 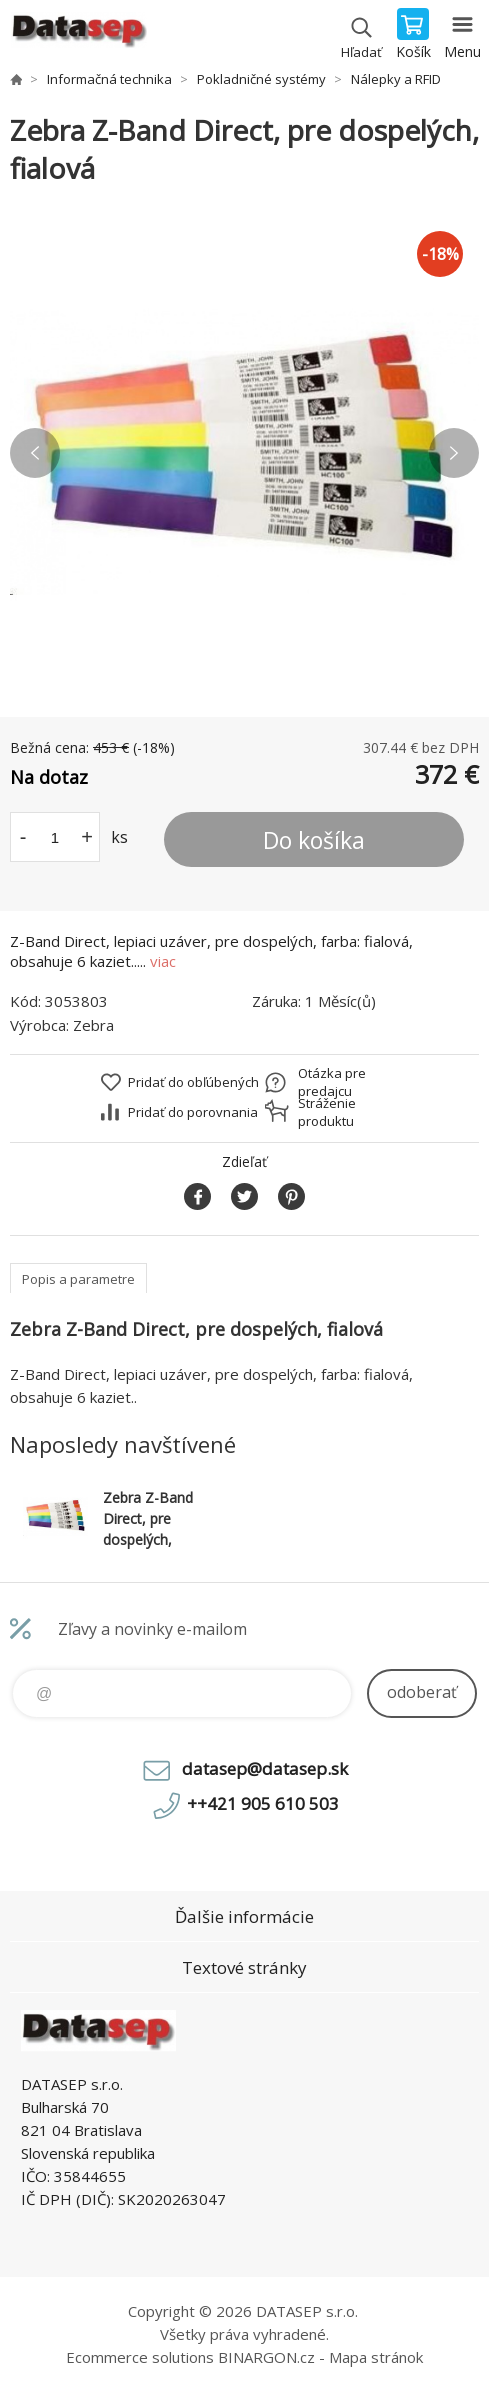 What do you see at coordinates (193, 1112) in the screenshot?
I see `Pridať do porovnania` at bounding box center [193, 1112].